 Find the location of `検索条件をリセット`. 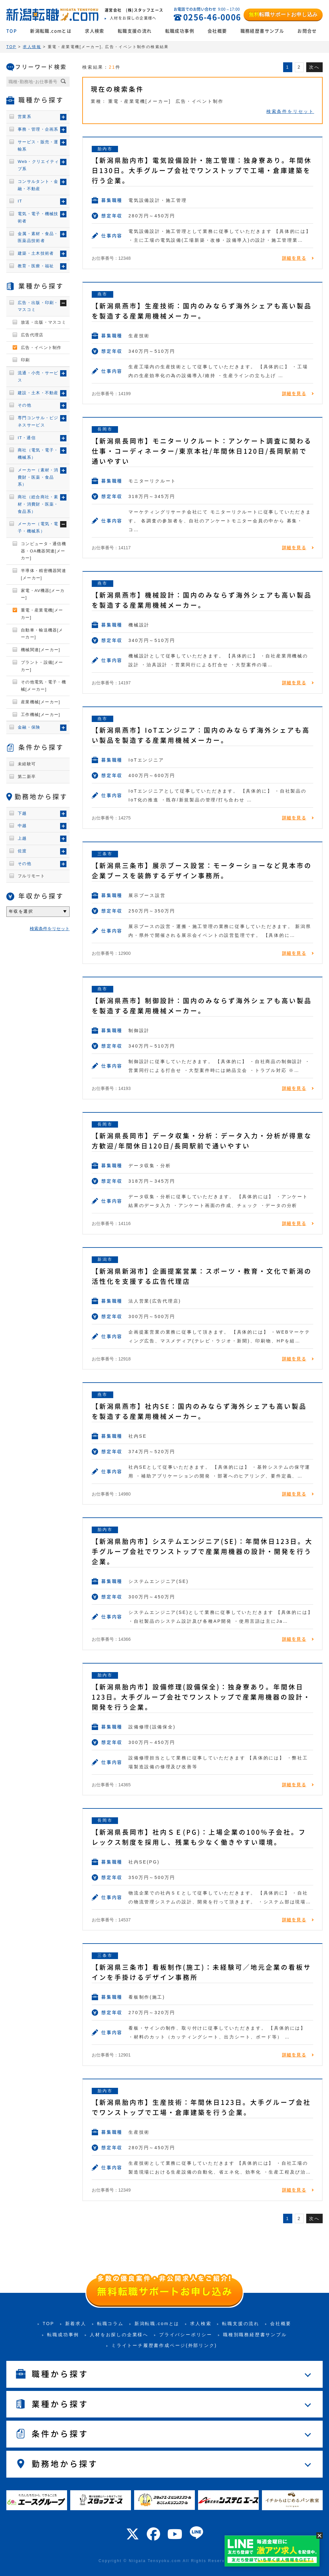

検索条件をリセット is located at coordinates (290, 111).